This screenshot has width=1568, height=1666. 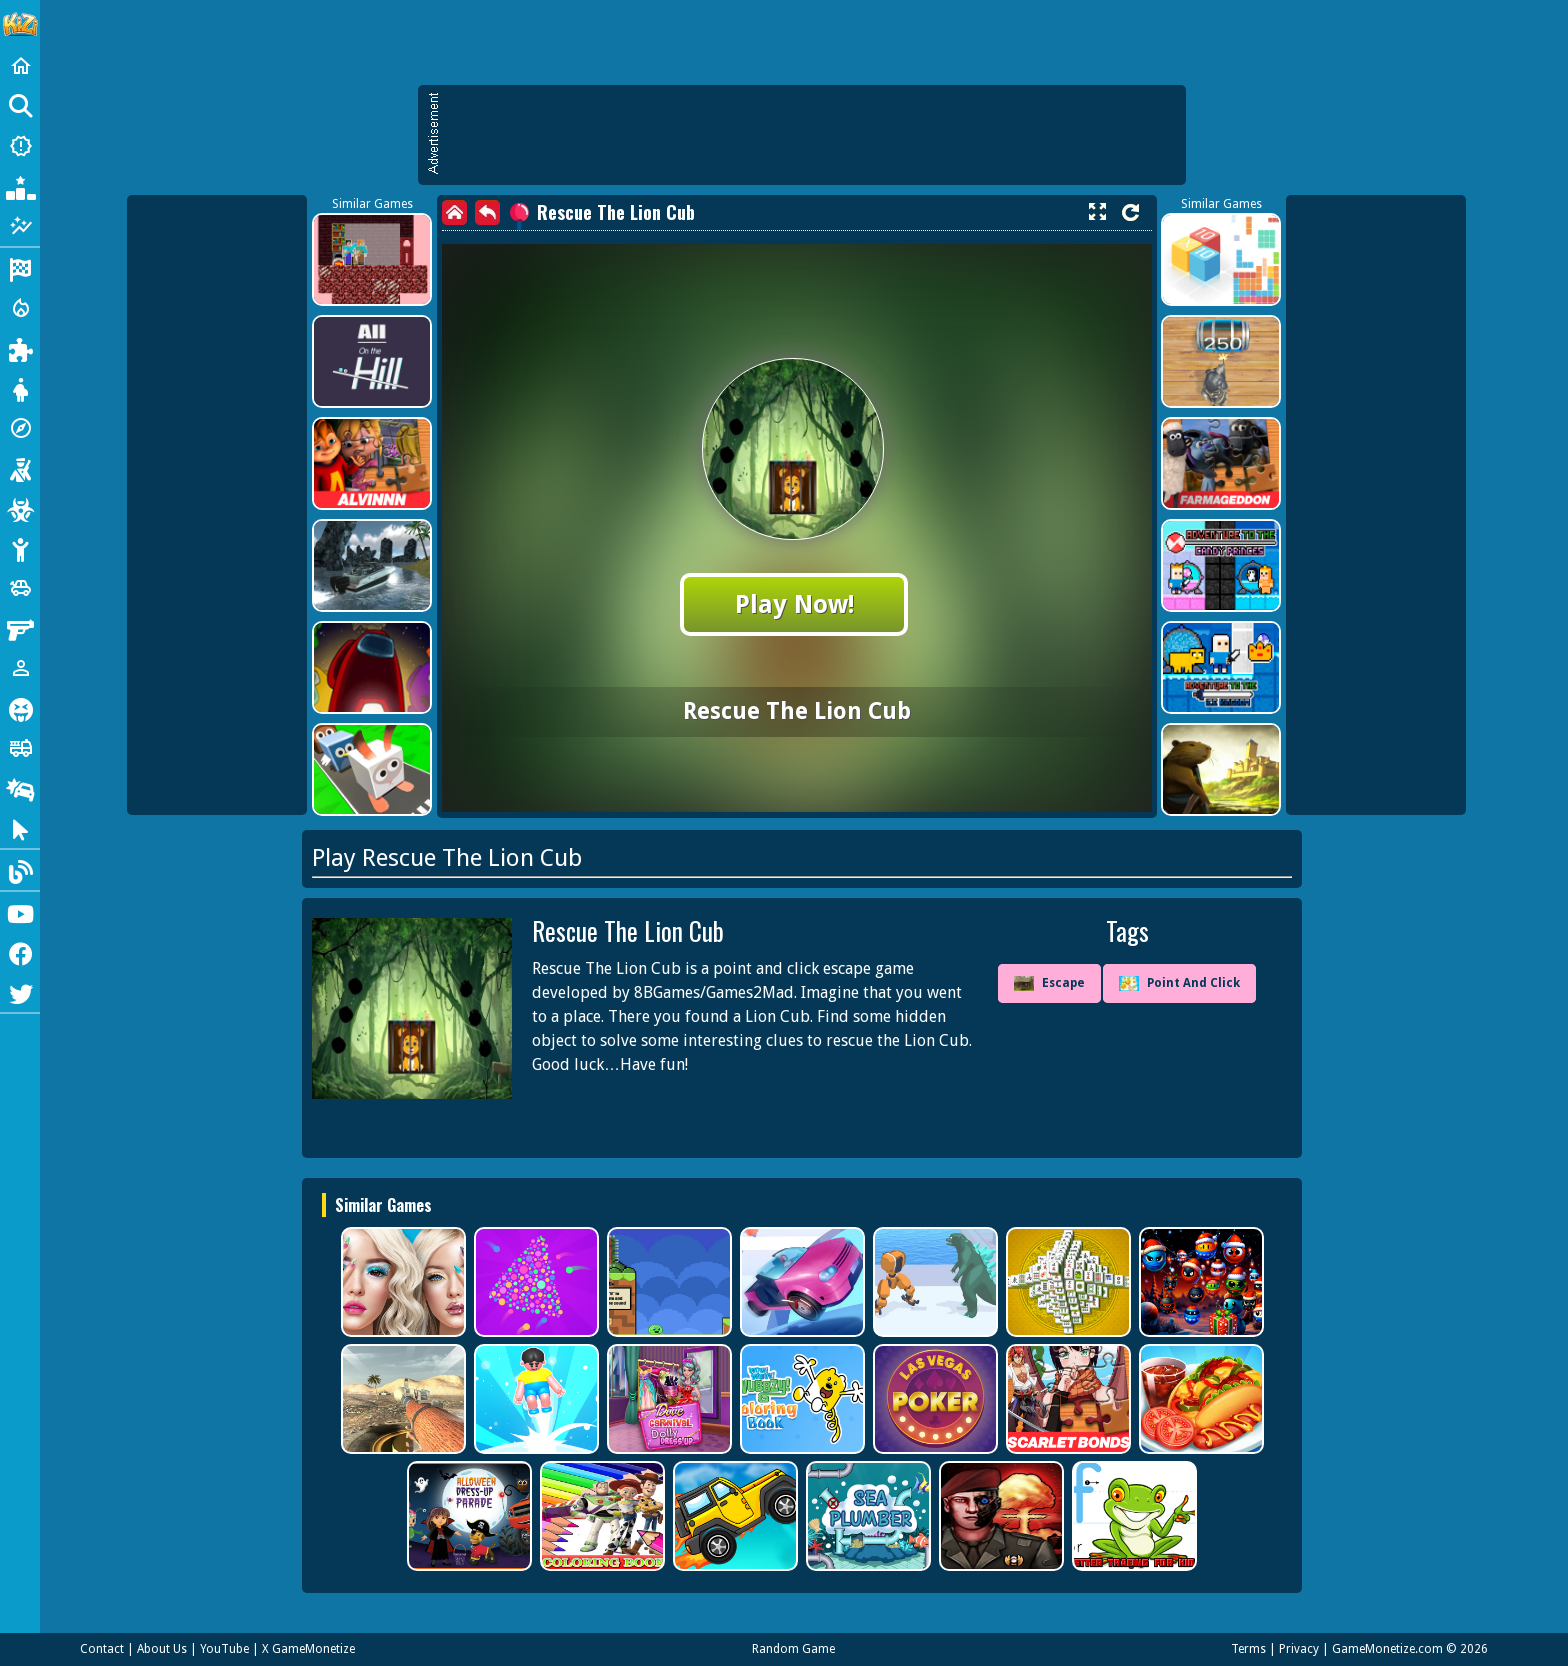 What do you see at coordinates (20, 912) in the screenshot?
I see `[Youtube]` at bounding box center [20, 912].